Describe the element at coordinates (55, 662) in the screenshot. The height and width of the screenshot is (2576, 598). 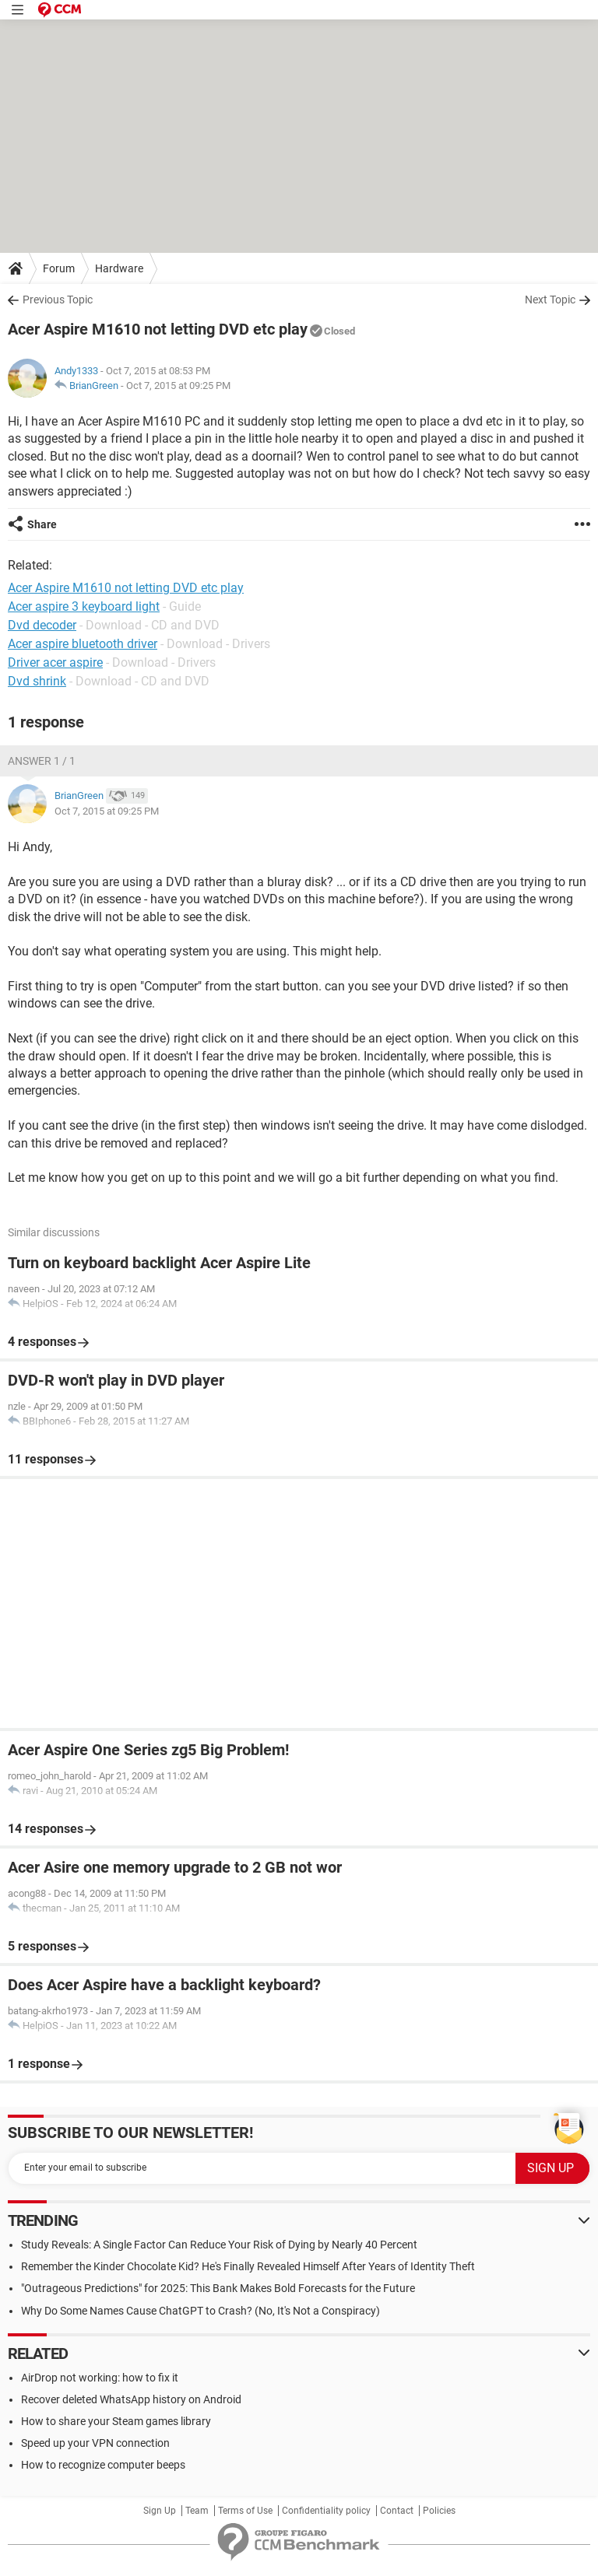
I see `Driver acer aspire` at that location.